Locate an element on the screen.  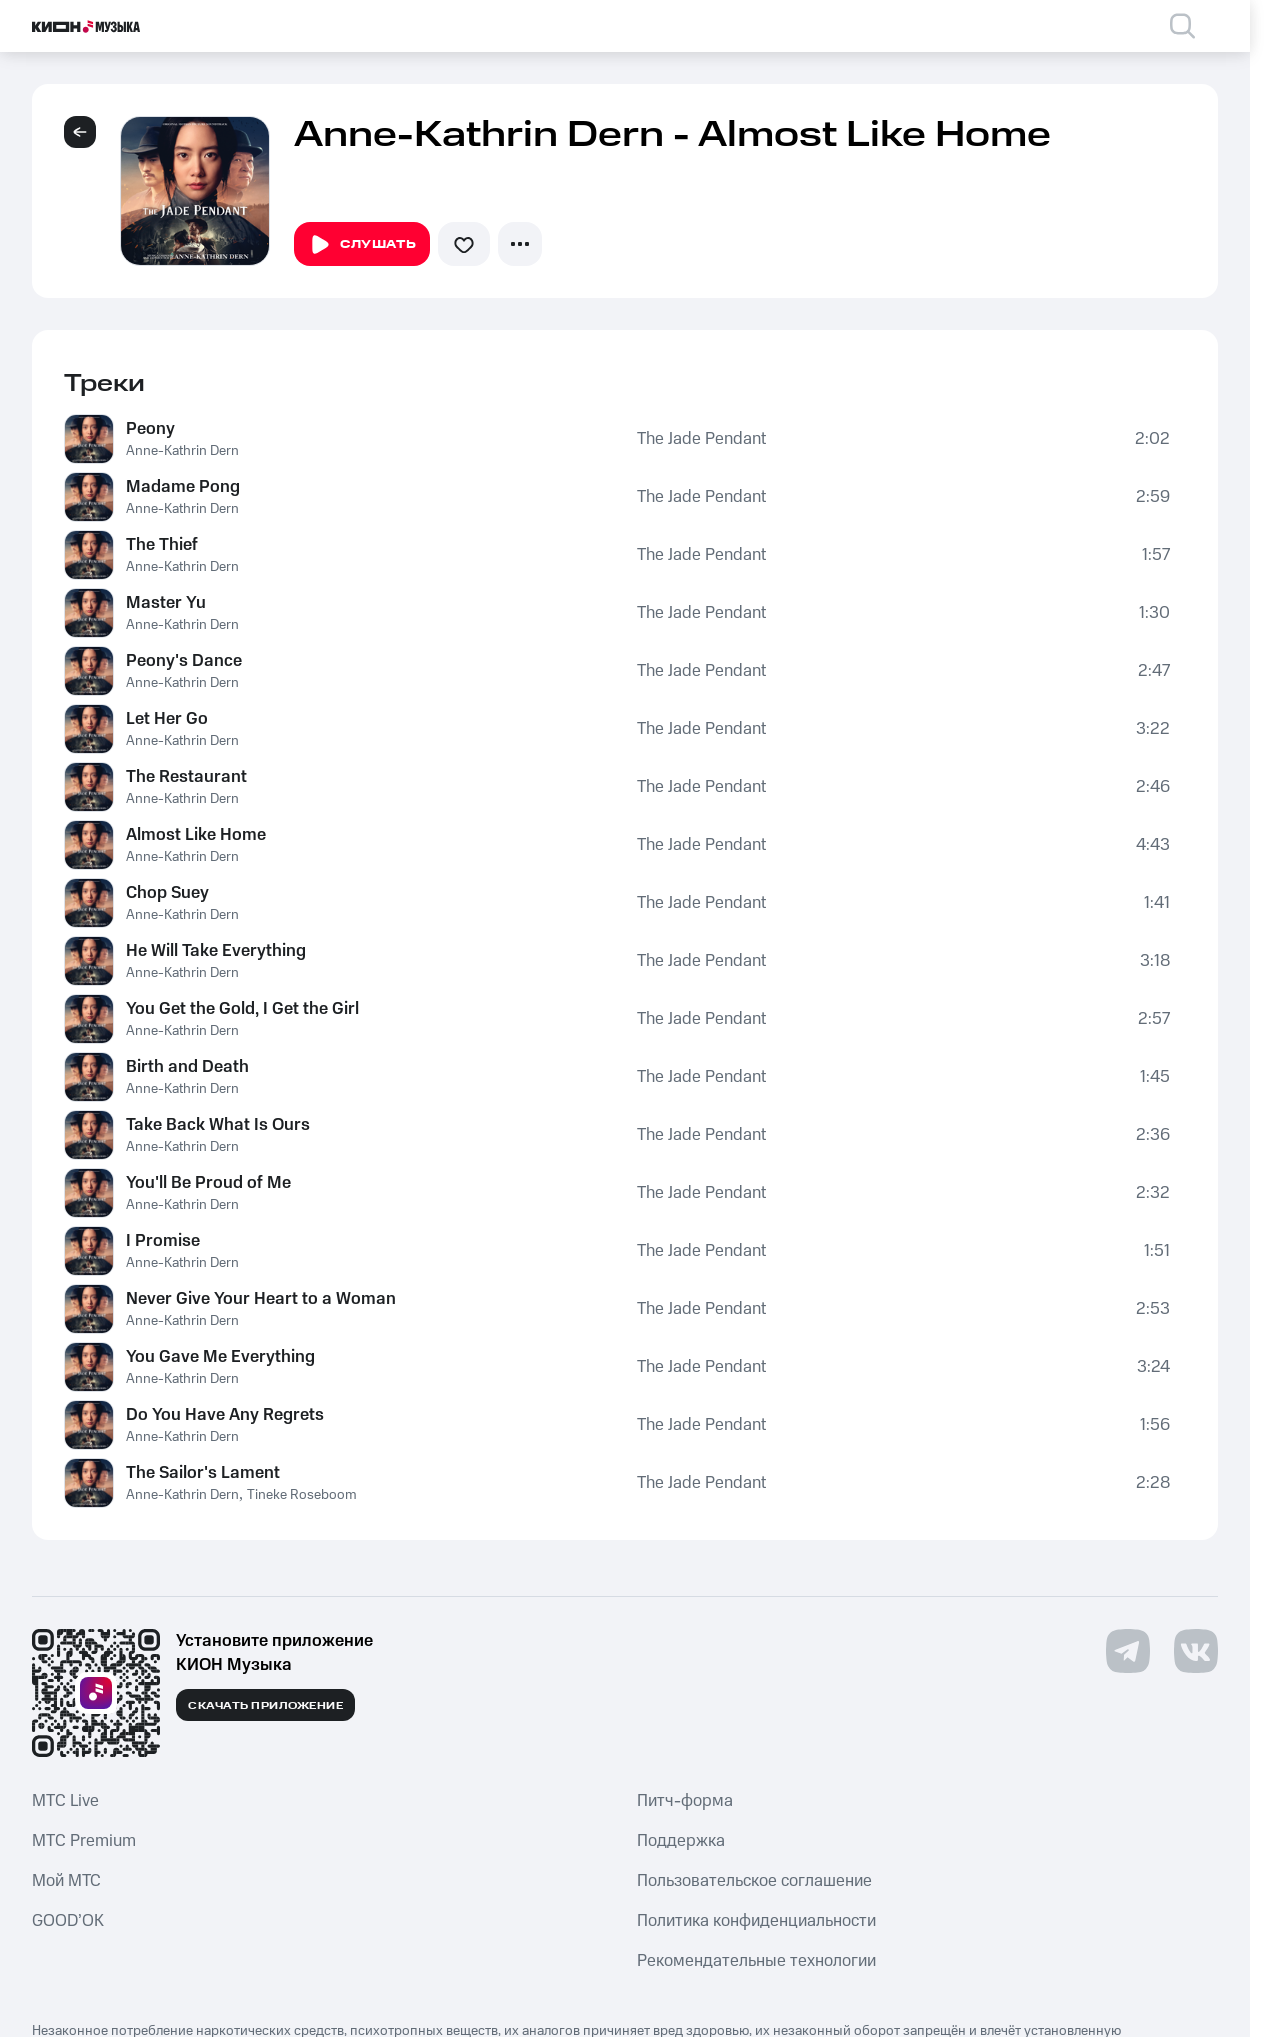
You'll Be Proud of Me is located at coordinates (208, 1183).